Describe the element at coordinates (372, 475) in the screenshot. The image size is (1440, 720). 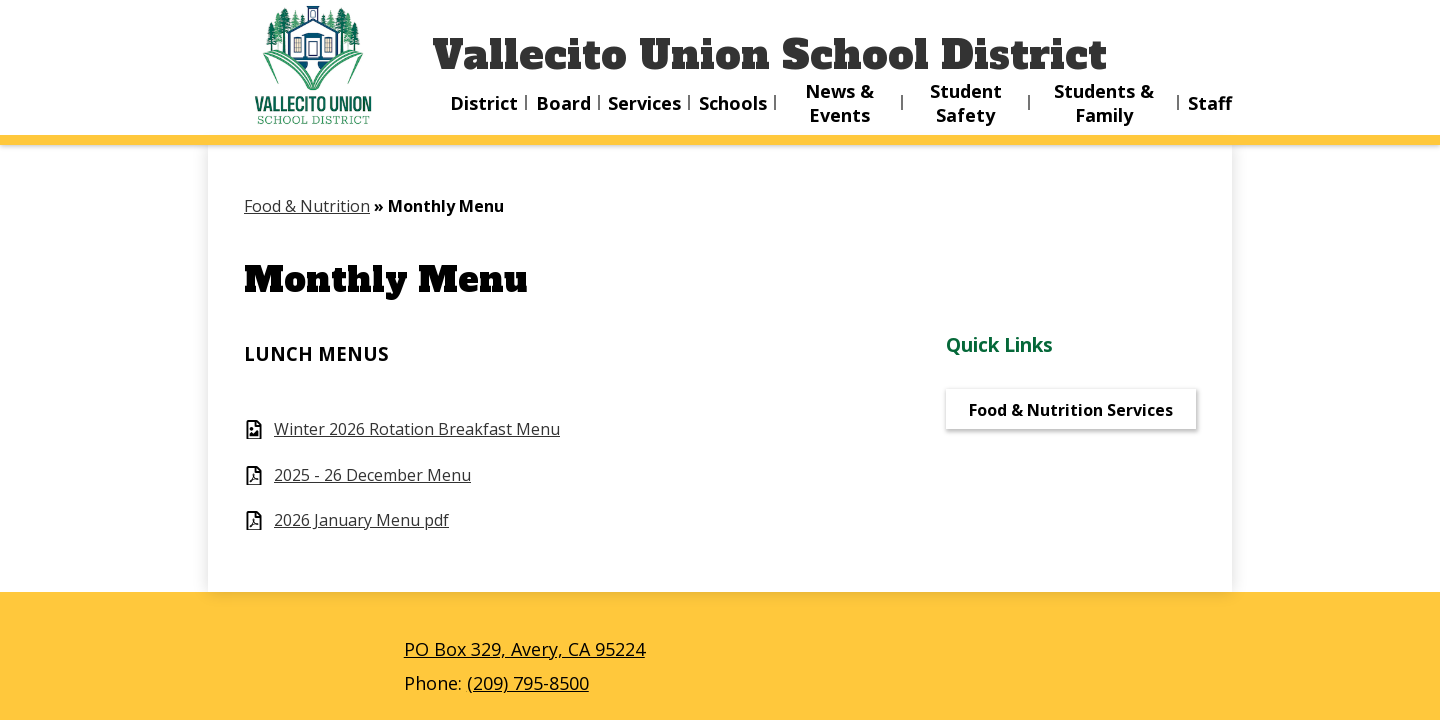
I see `2025 - 26 December Menu` at that location.